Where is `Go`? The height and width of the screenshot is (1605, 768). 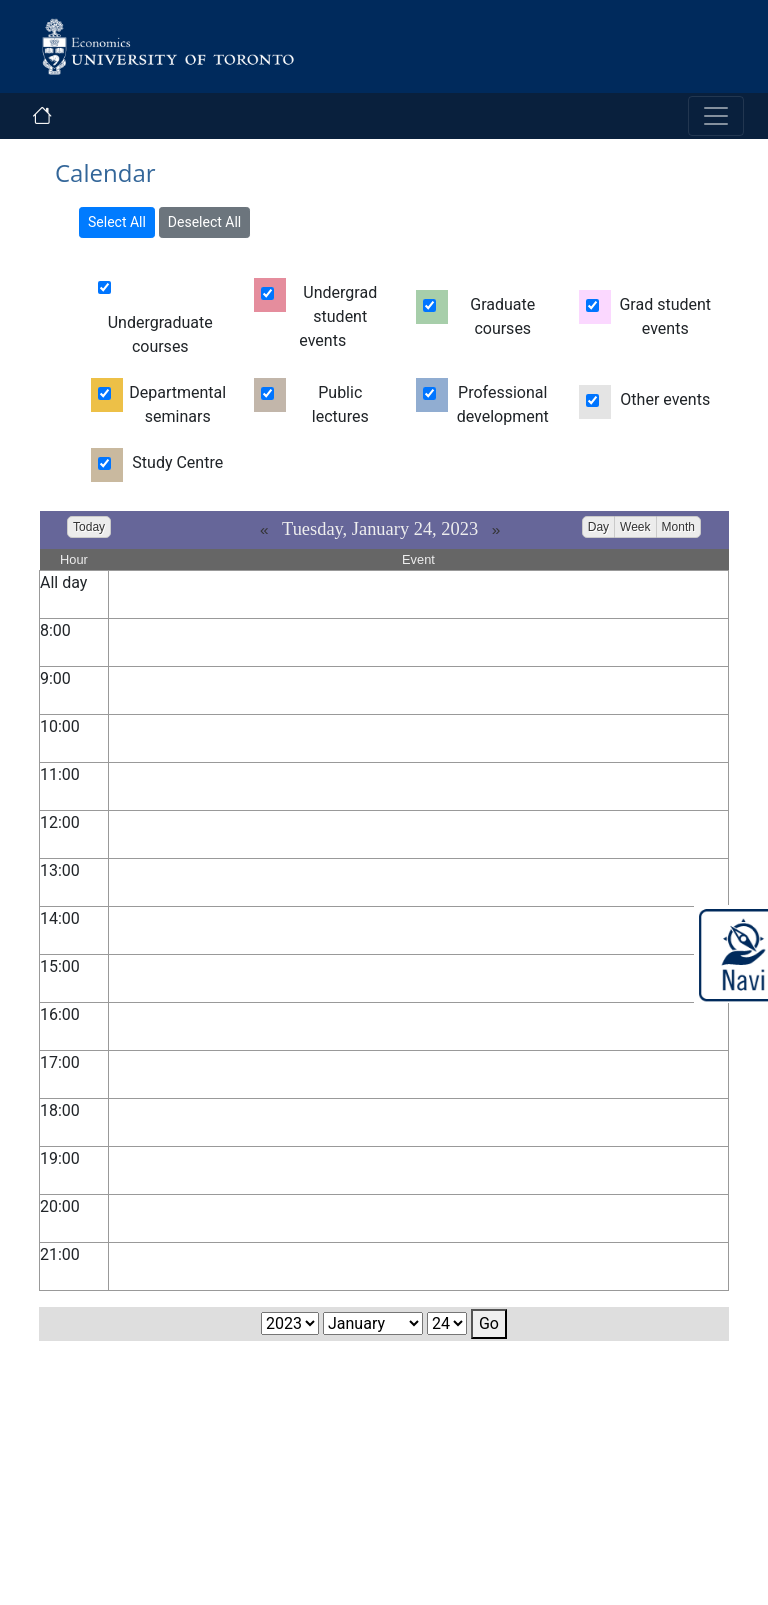
Go is located at coordinates (489, 1323).